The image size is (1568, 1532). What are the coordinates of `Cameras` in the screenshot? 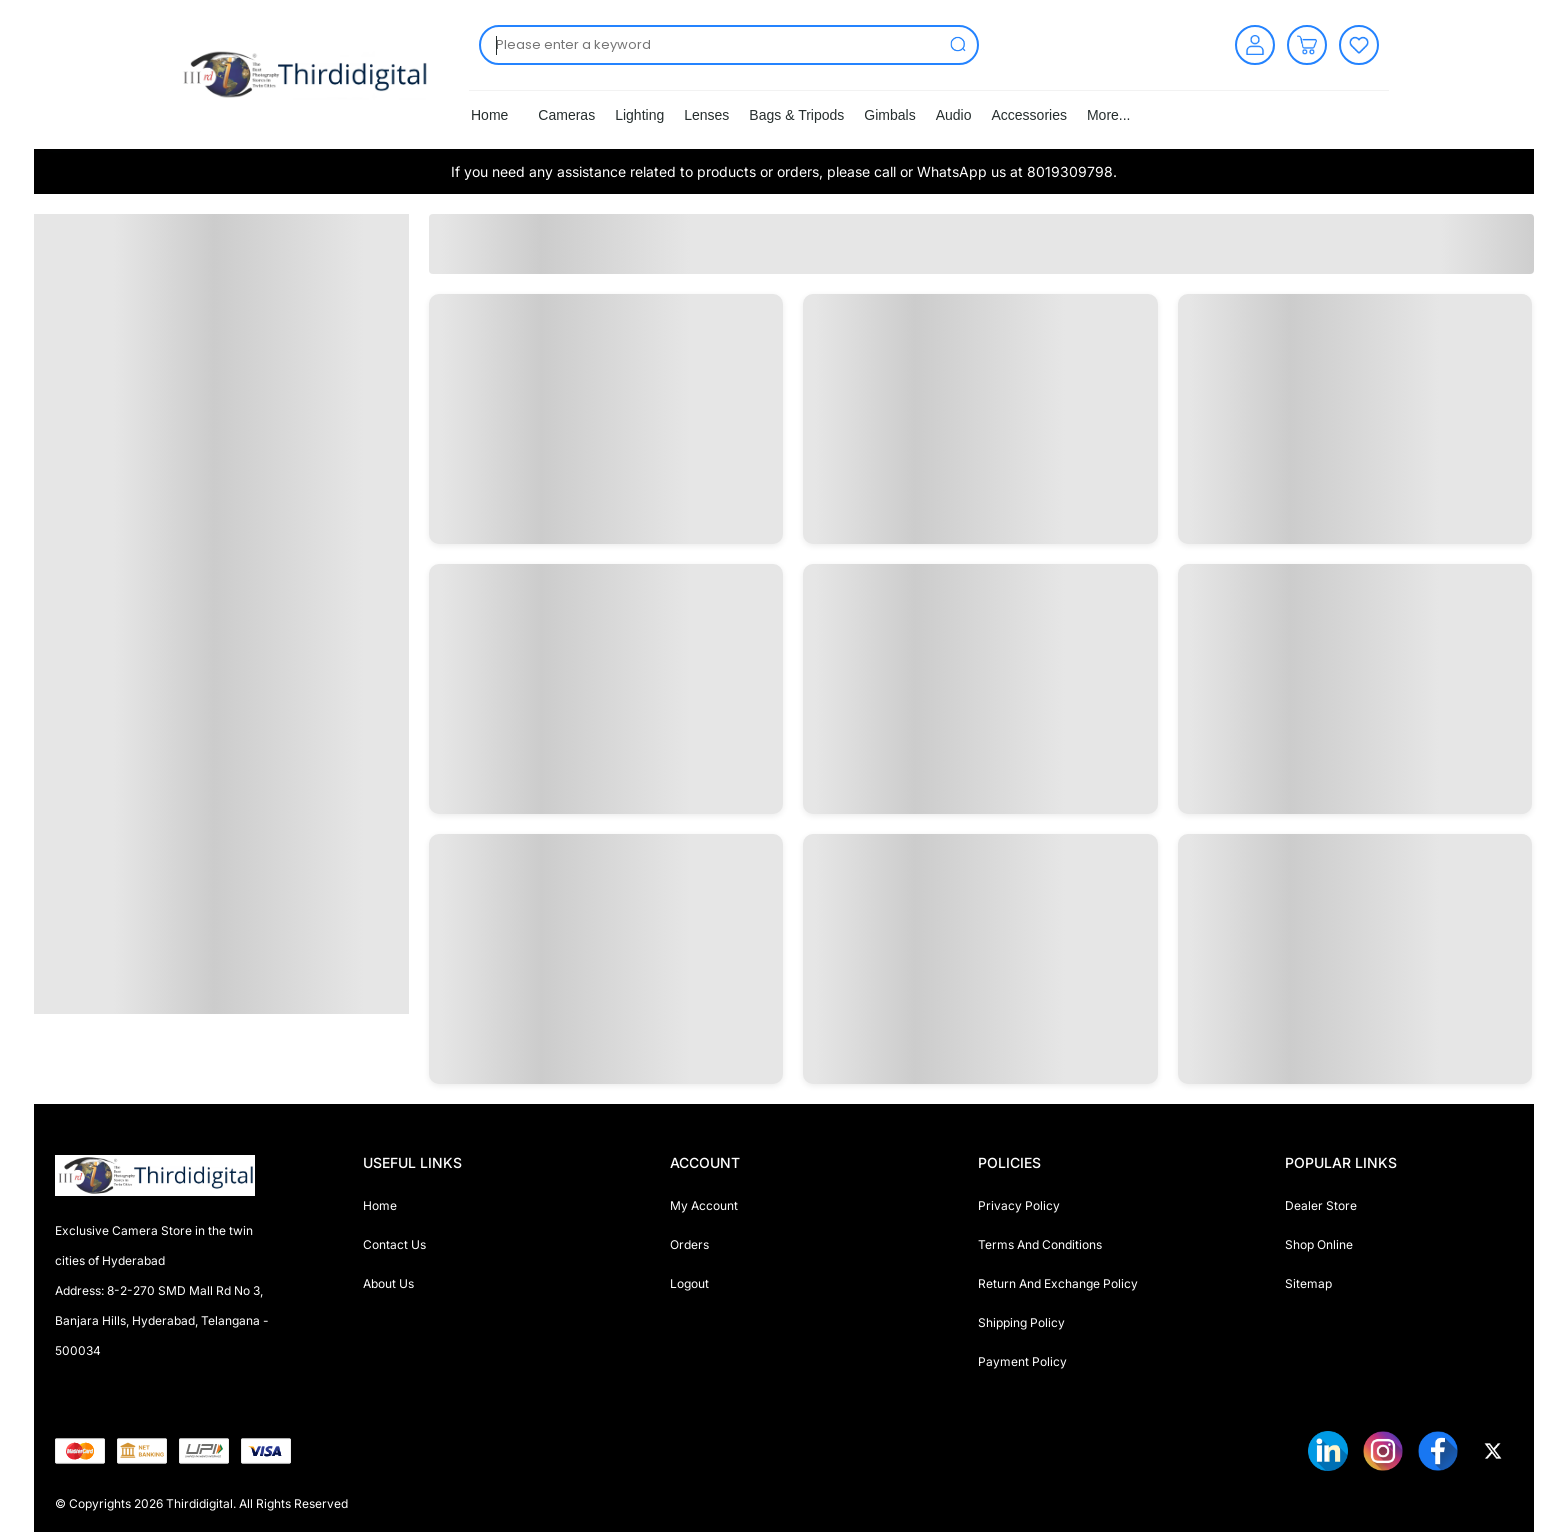 It's located at (566, 115).